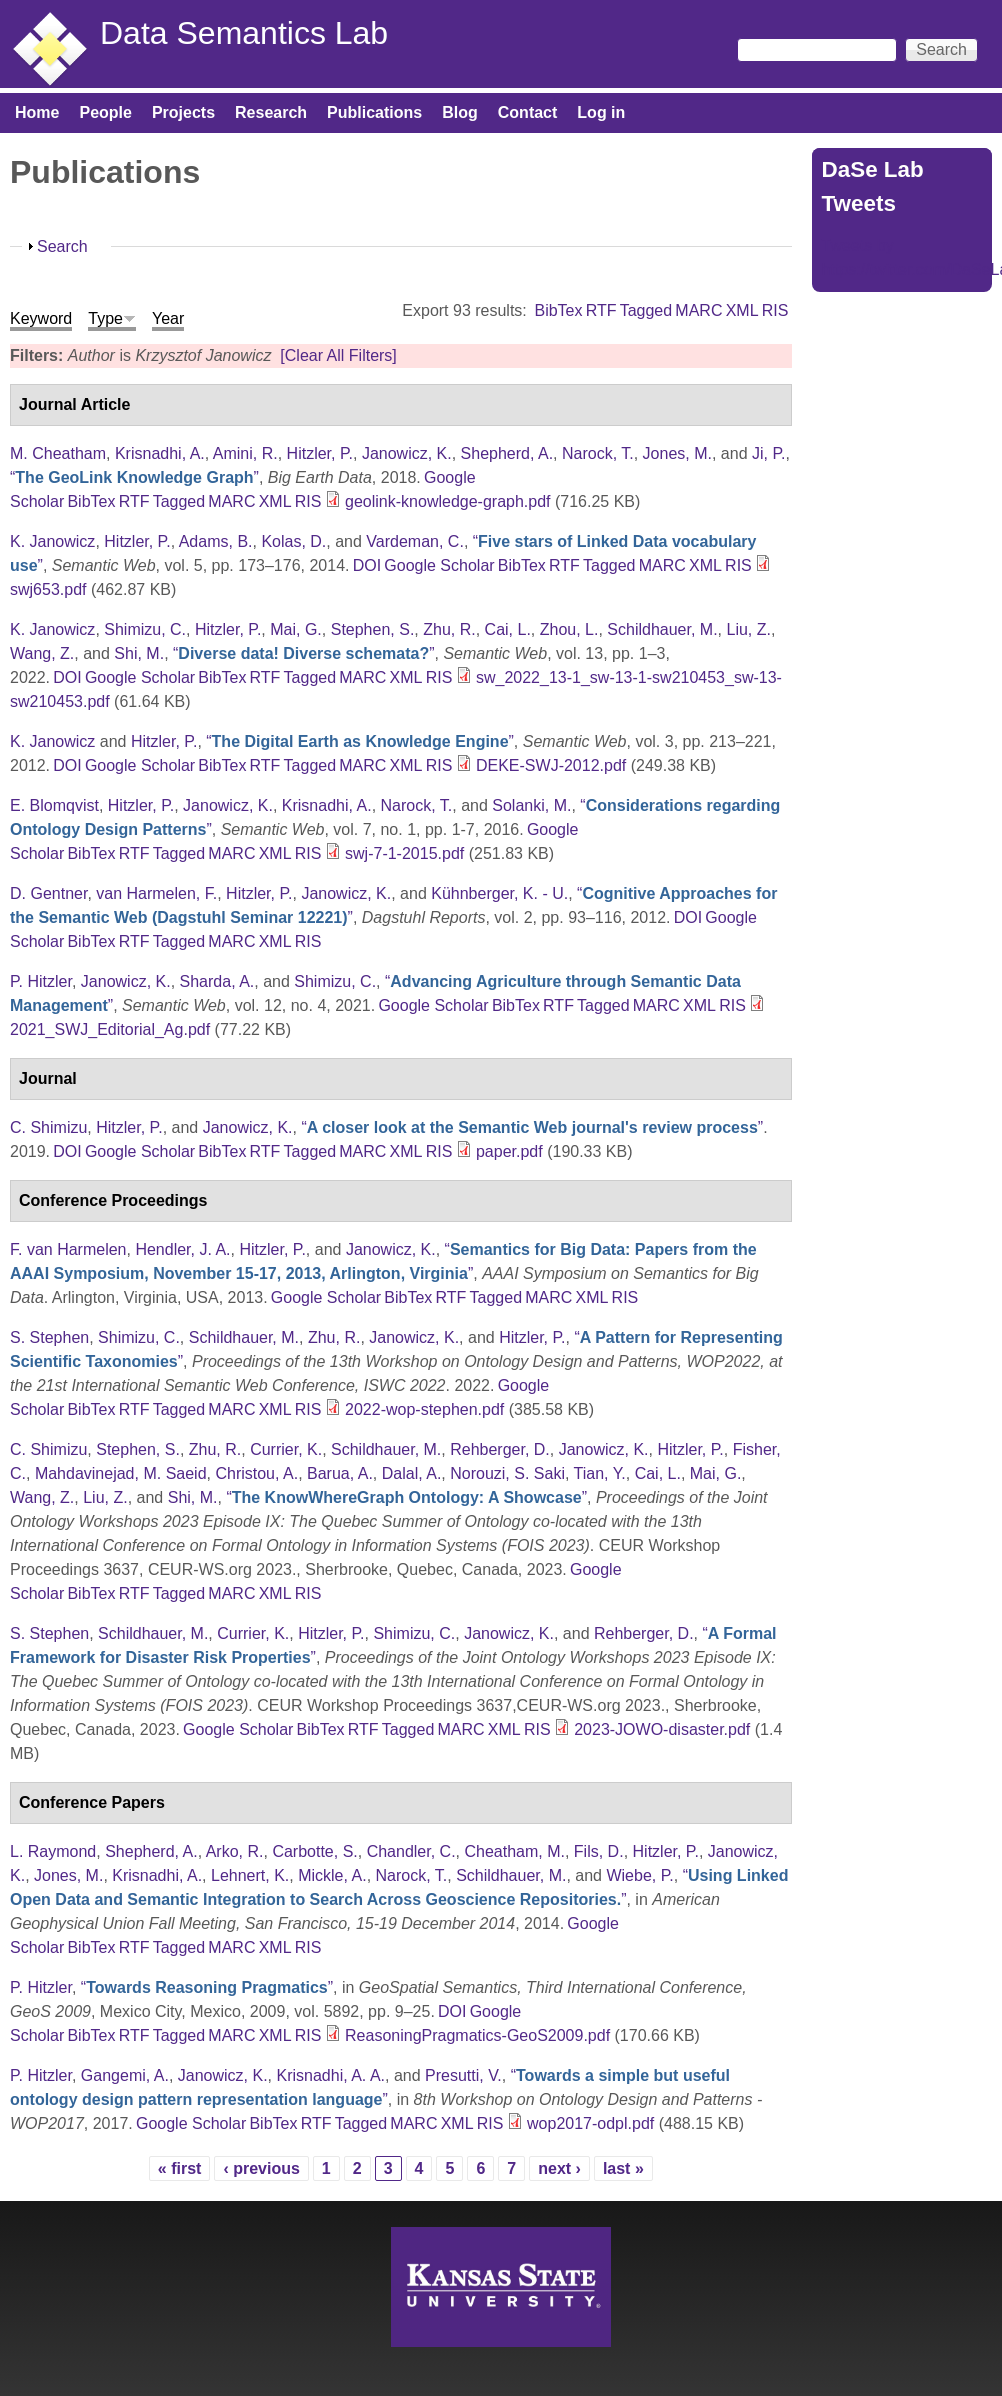 This screenshot has height=2396, width=1002. What do you see at coordinates (37, 112) in the screenshot?
I see `Home` at bounding box center [37, 112].